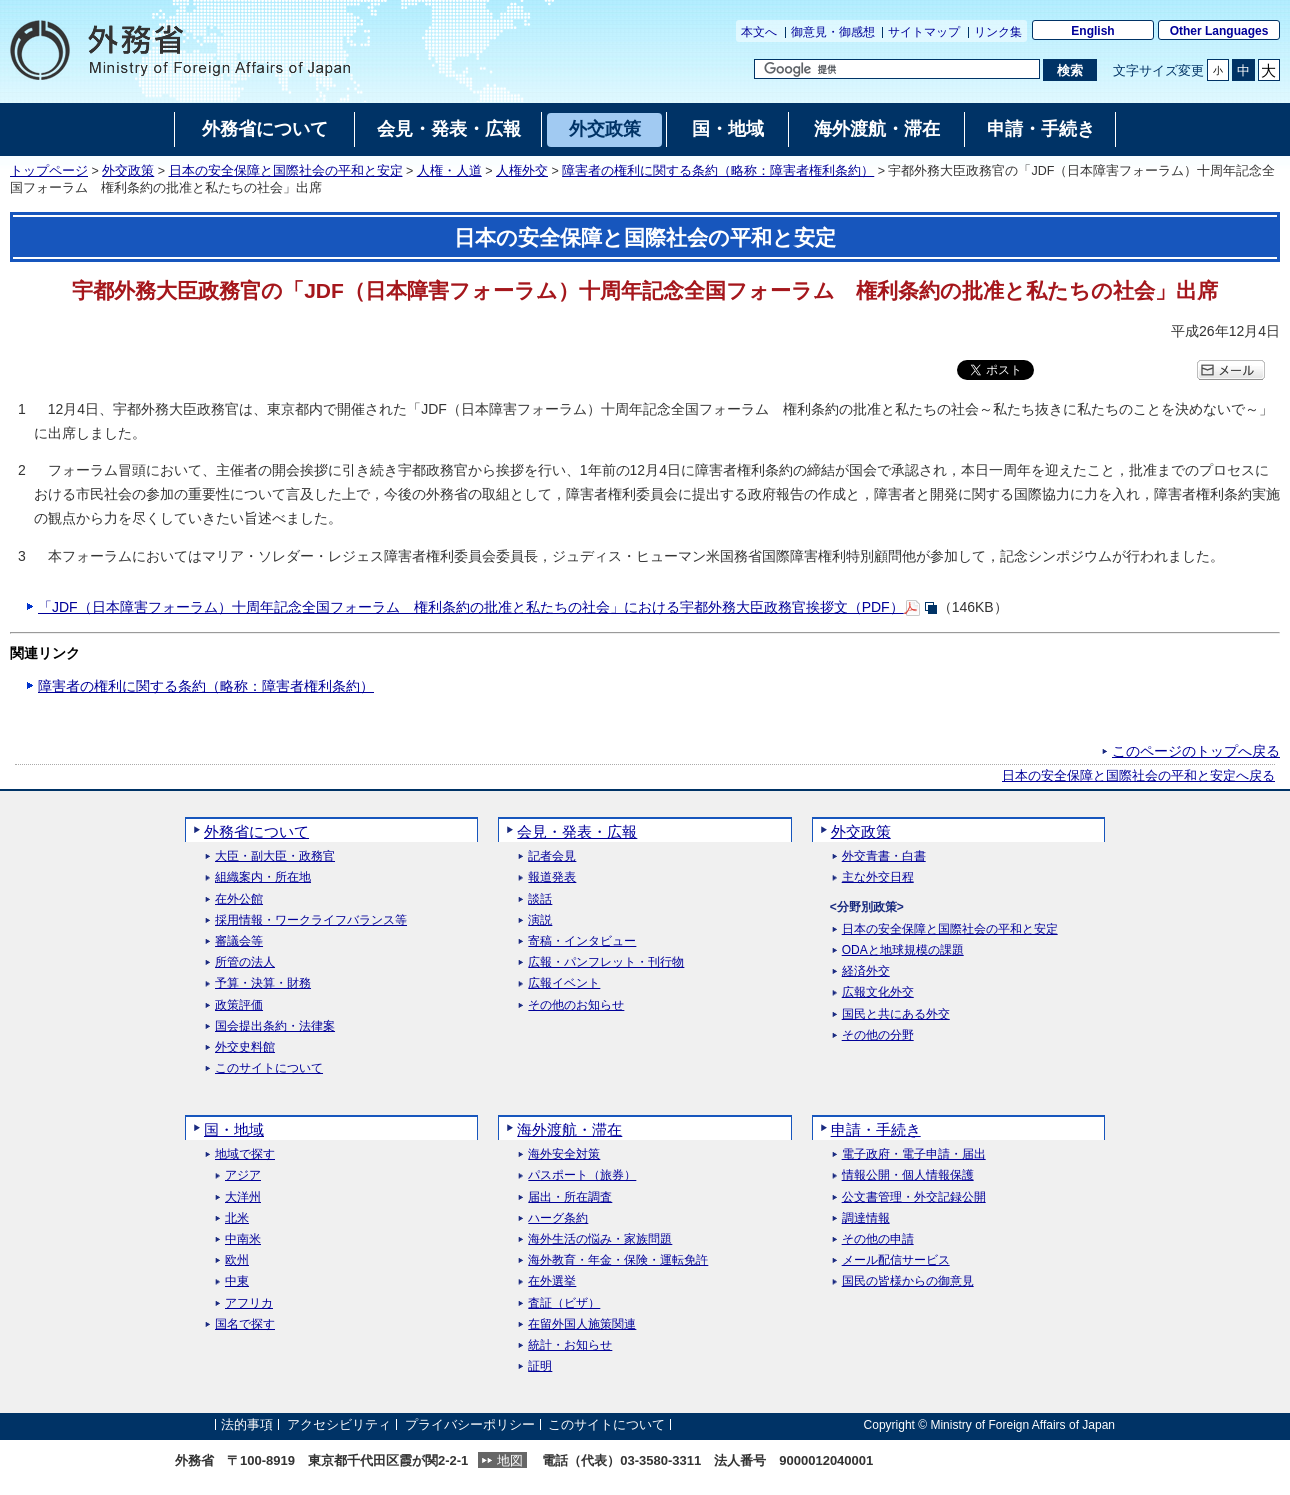  What do you see at coordinates (908, 1281) in the screenshot?
I see `国民の皆様からの御意見` at bounding box center [908, 1281].